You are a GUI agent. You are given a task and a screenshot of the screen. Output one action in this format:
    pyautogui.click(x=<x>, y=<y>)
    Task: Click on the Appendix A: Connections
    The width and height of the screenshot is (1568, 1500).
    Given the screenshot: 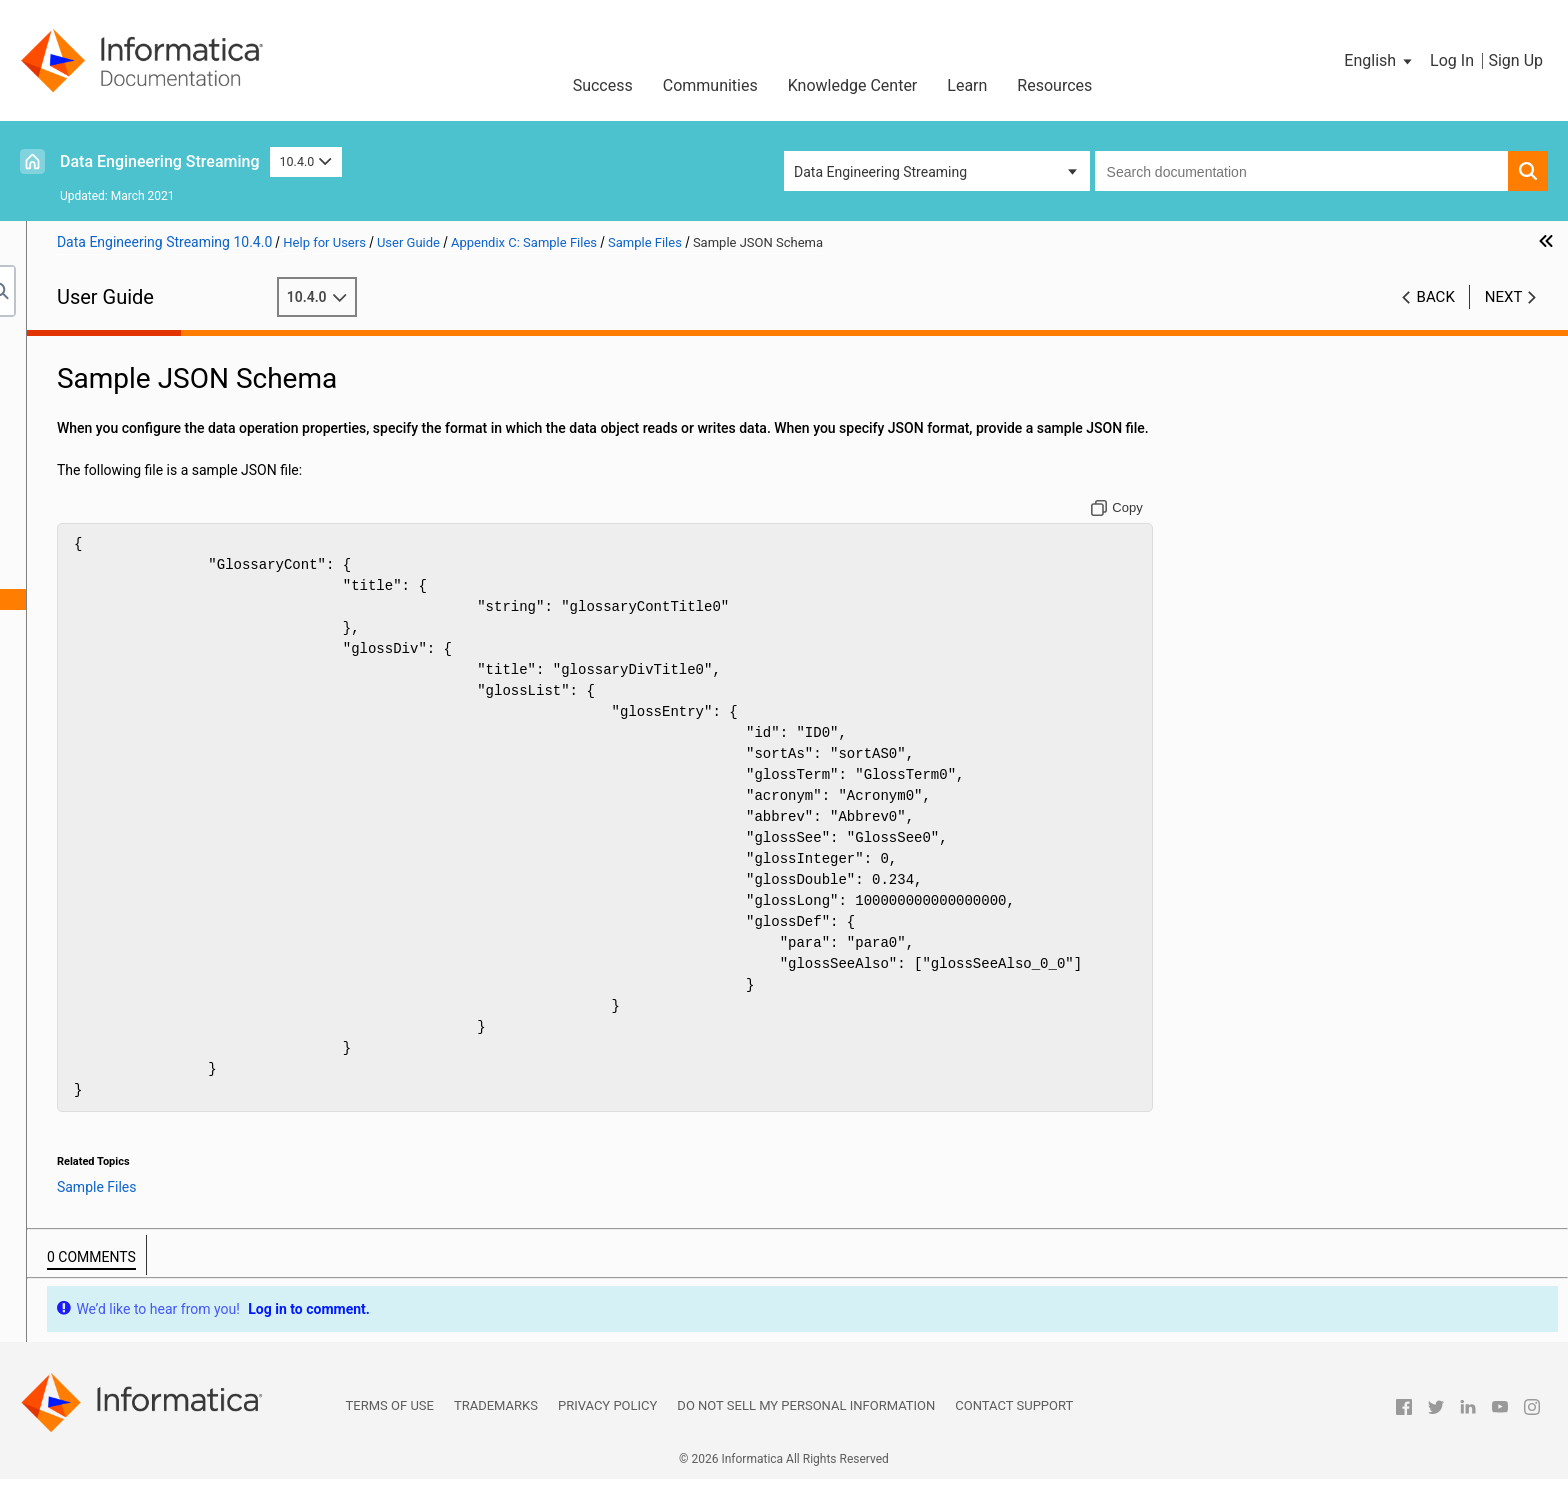 What is the action you would take?
    pyautogui.click(x=111, y=494)
    